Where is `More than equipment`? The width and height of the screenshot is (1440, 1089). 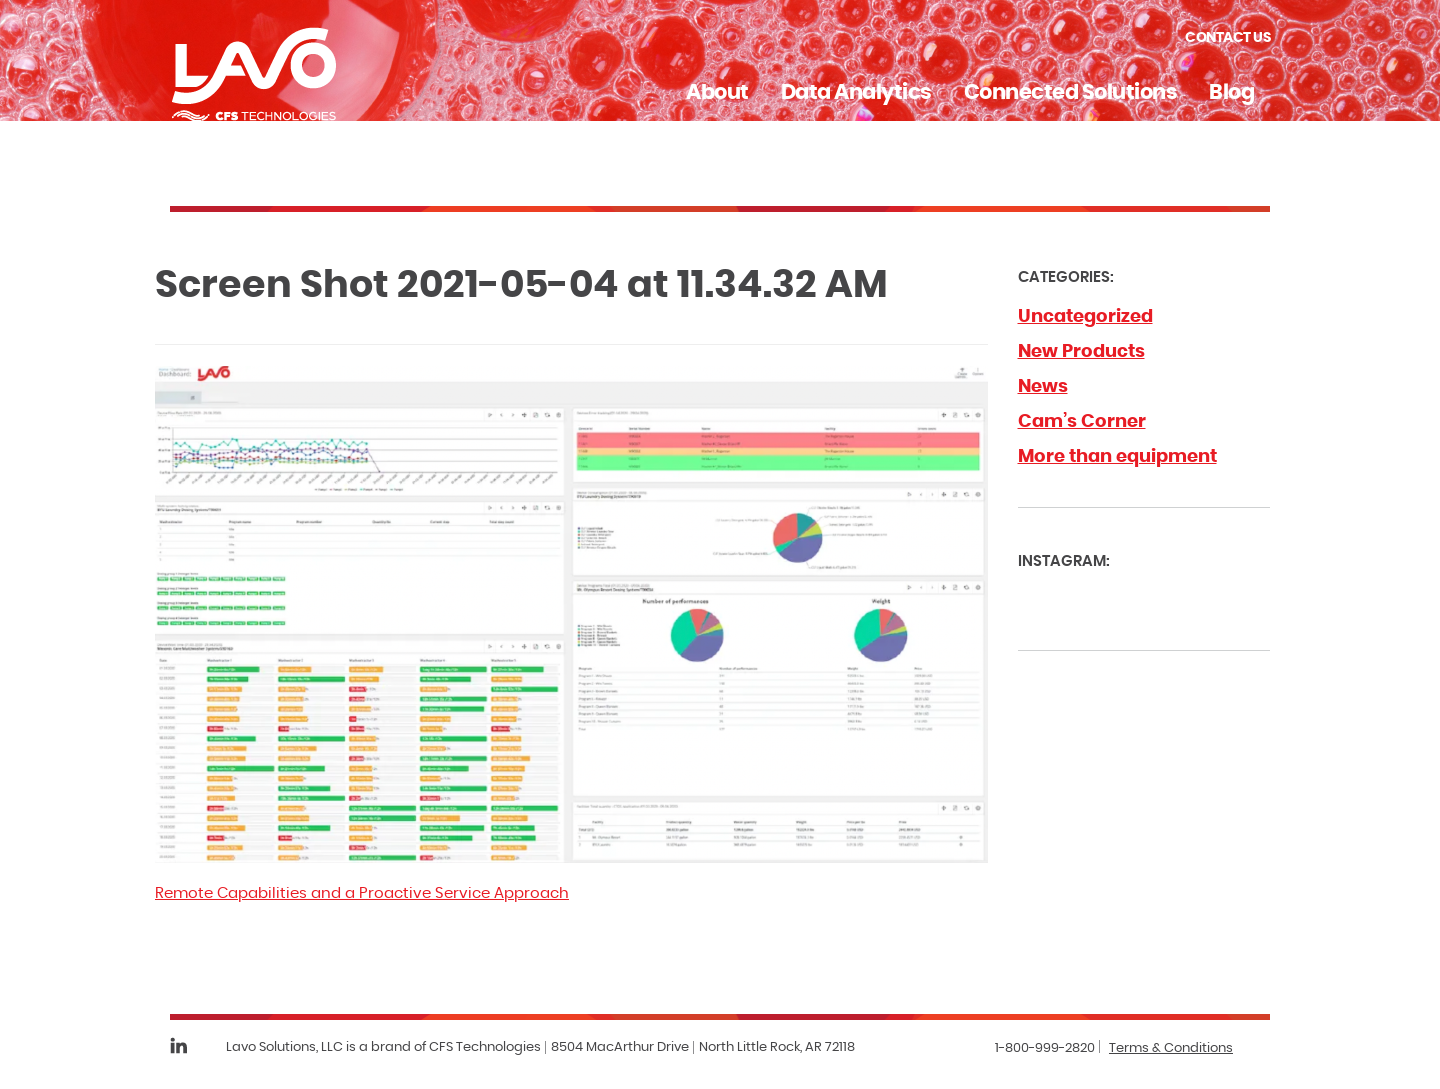
More than equipment is located at coordinates (1117, 457).